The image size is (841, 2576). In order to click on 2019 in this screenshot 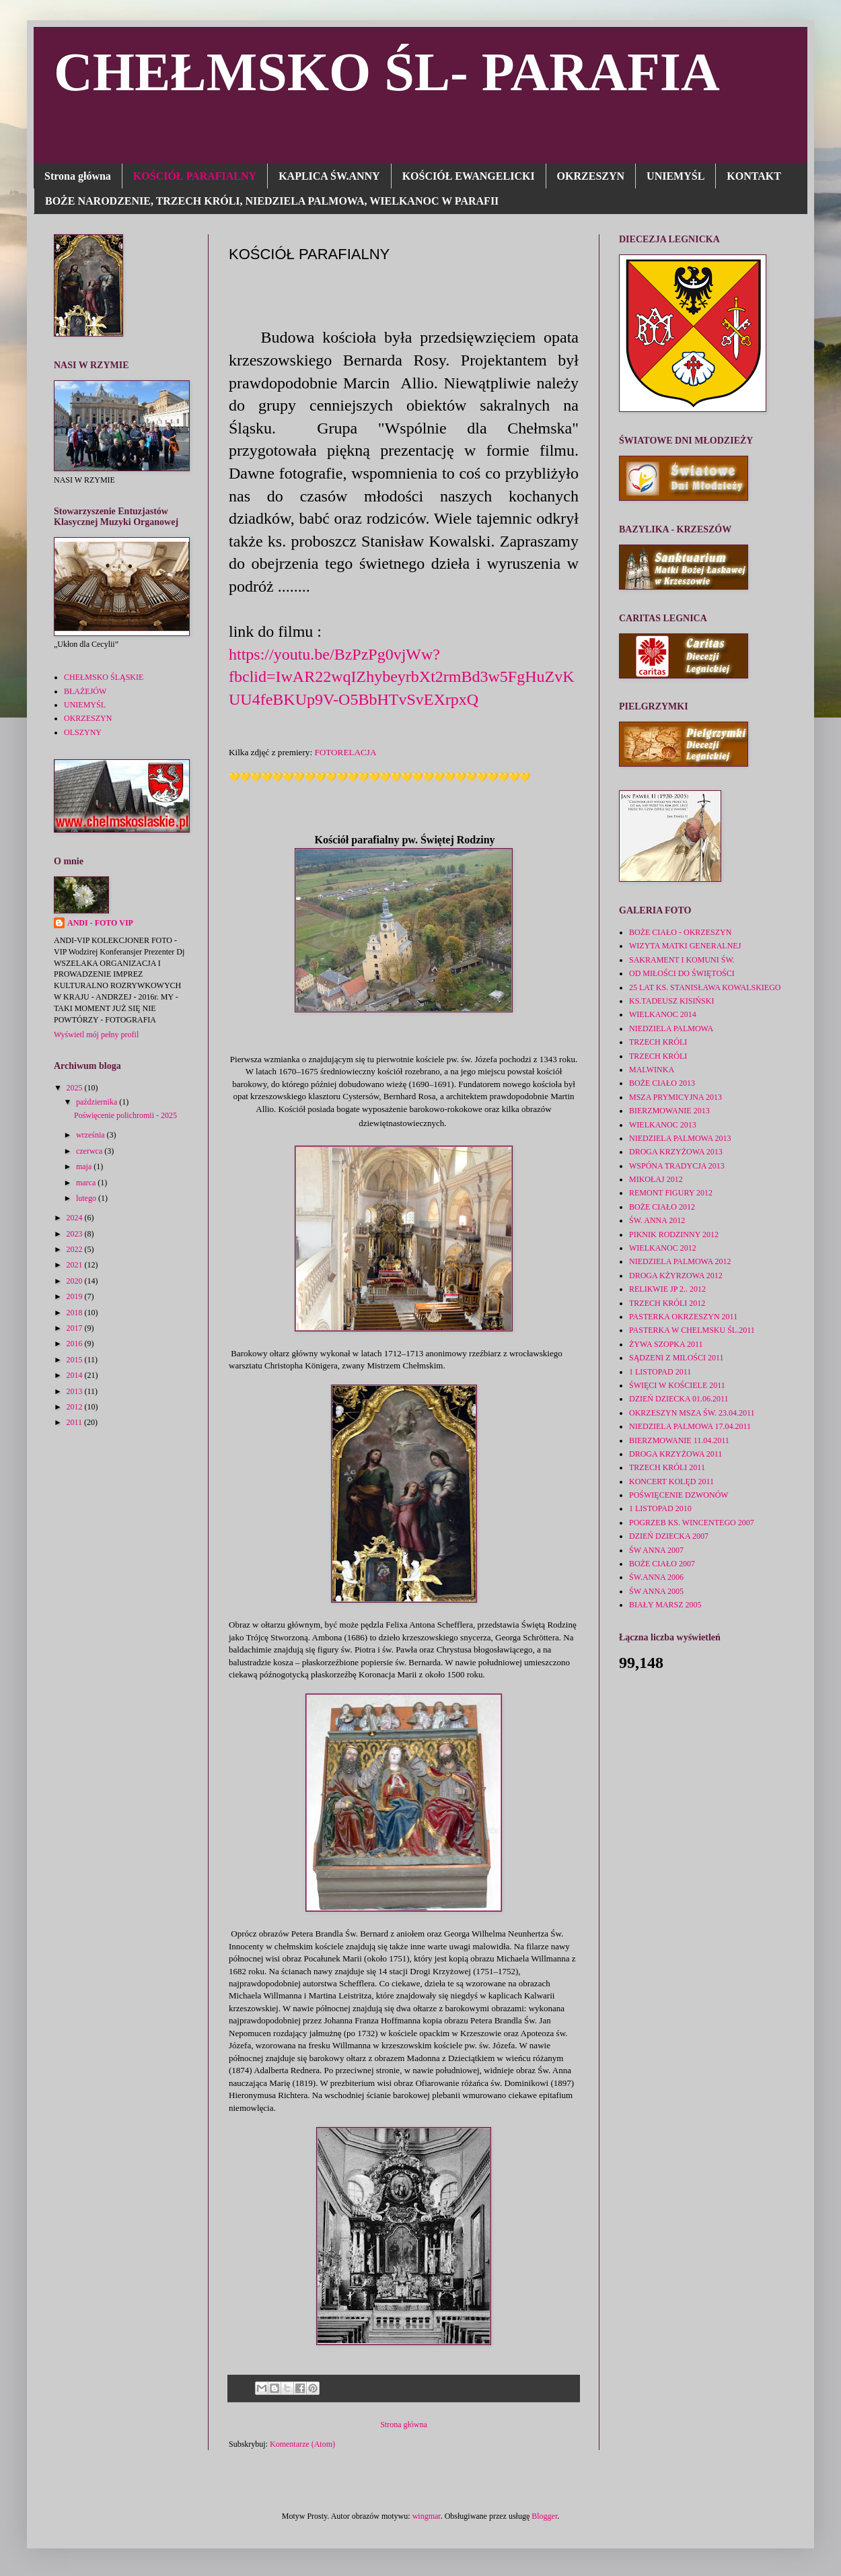, I will do `click(76, 1296)`.